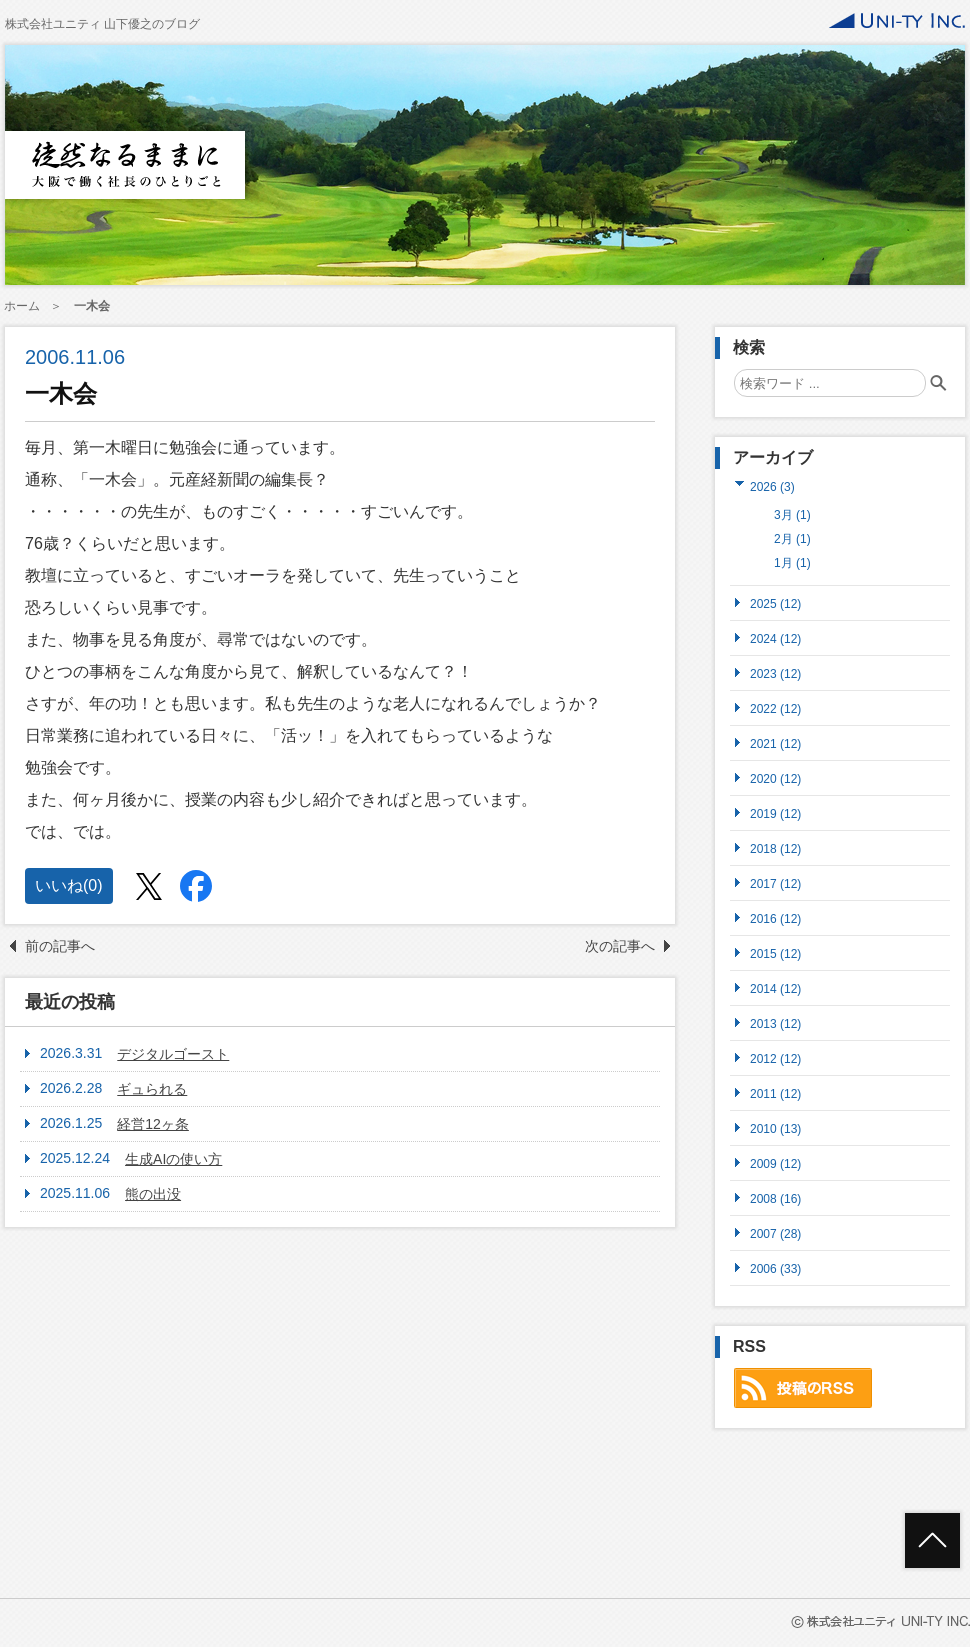  What do you see at coordinates (775, 953) in the screenshot?
I see `2015 (12)` at bounding box center [775, 953].